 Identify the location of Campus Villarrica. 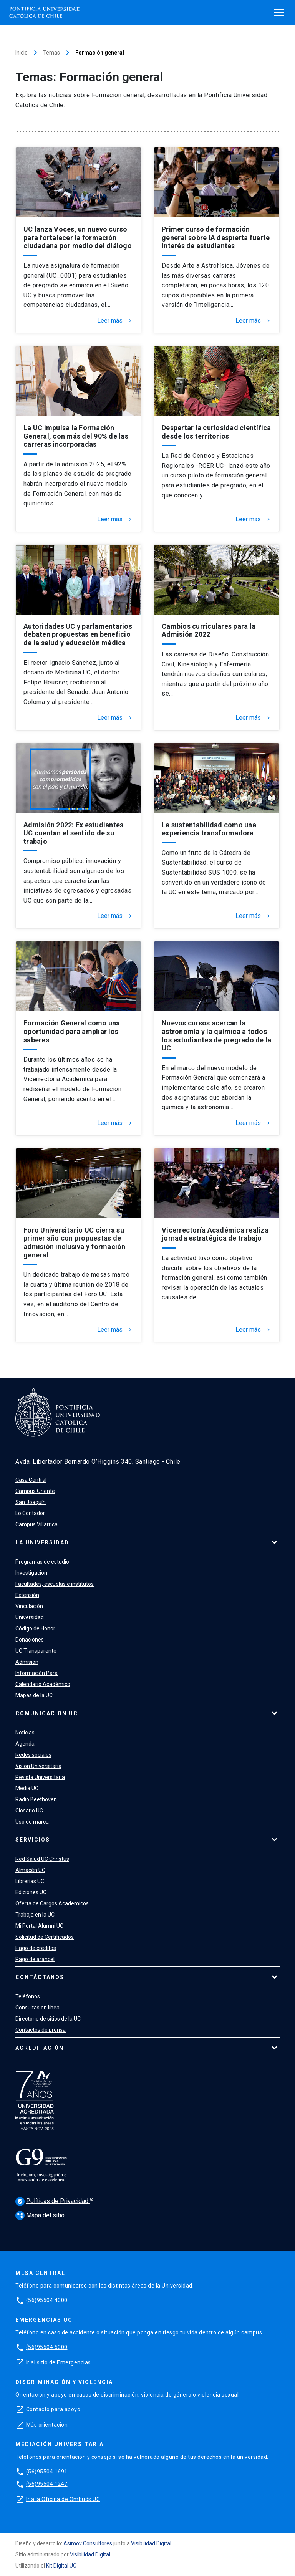
(36, 1524).